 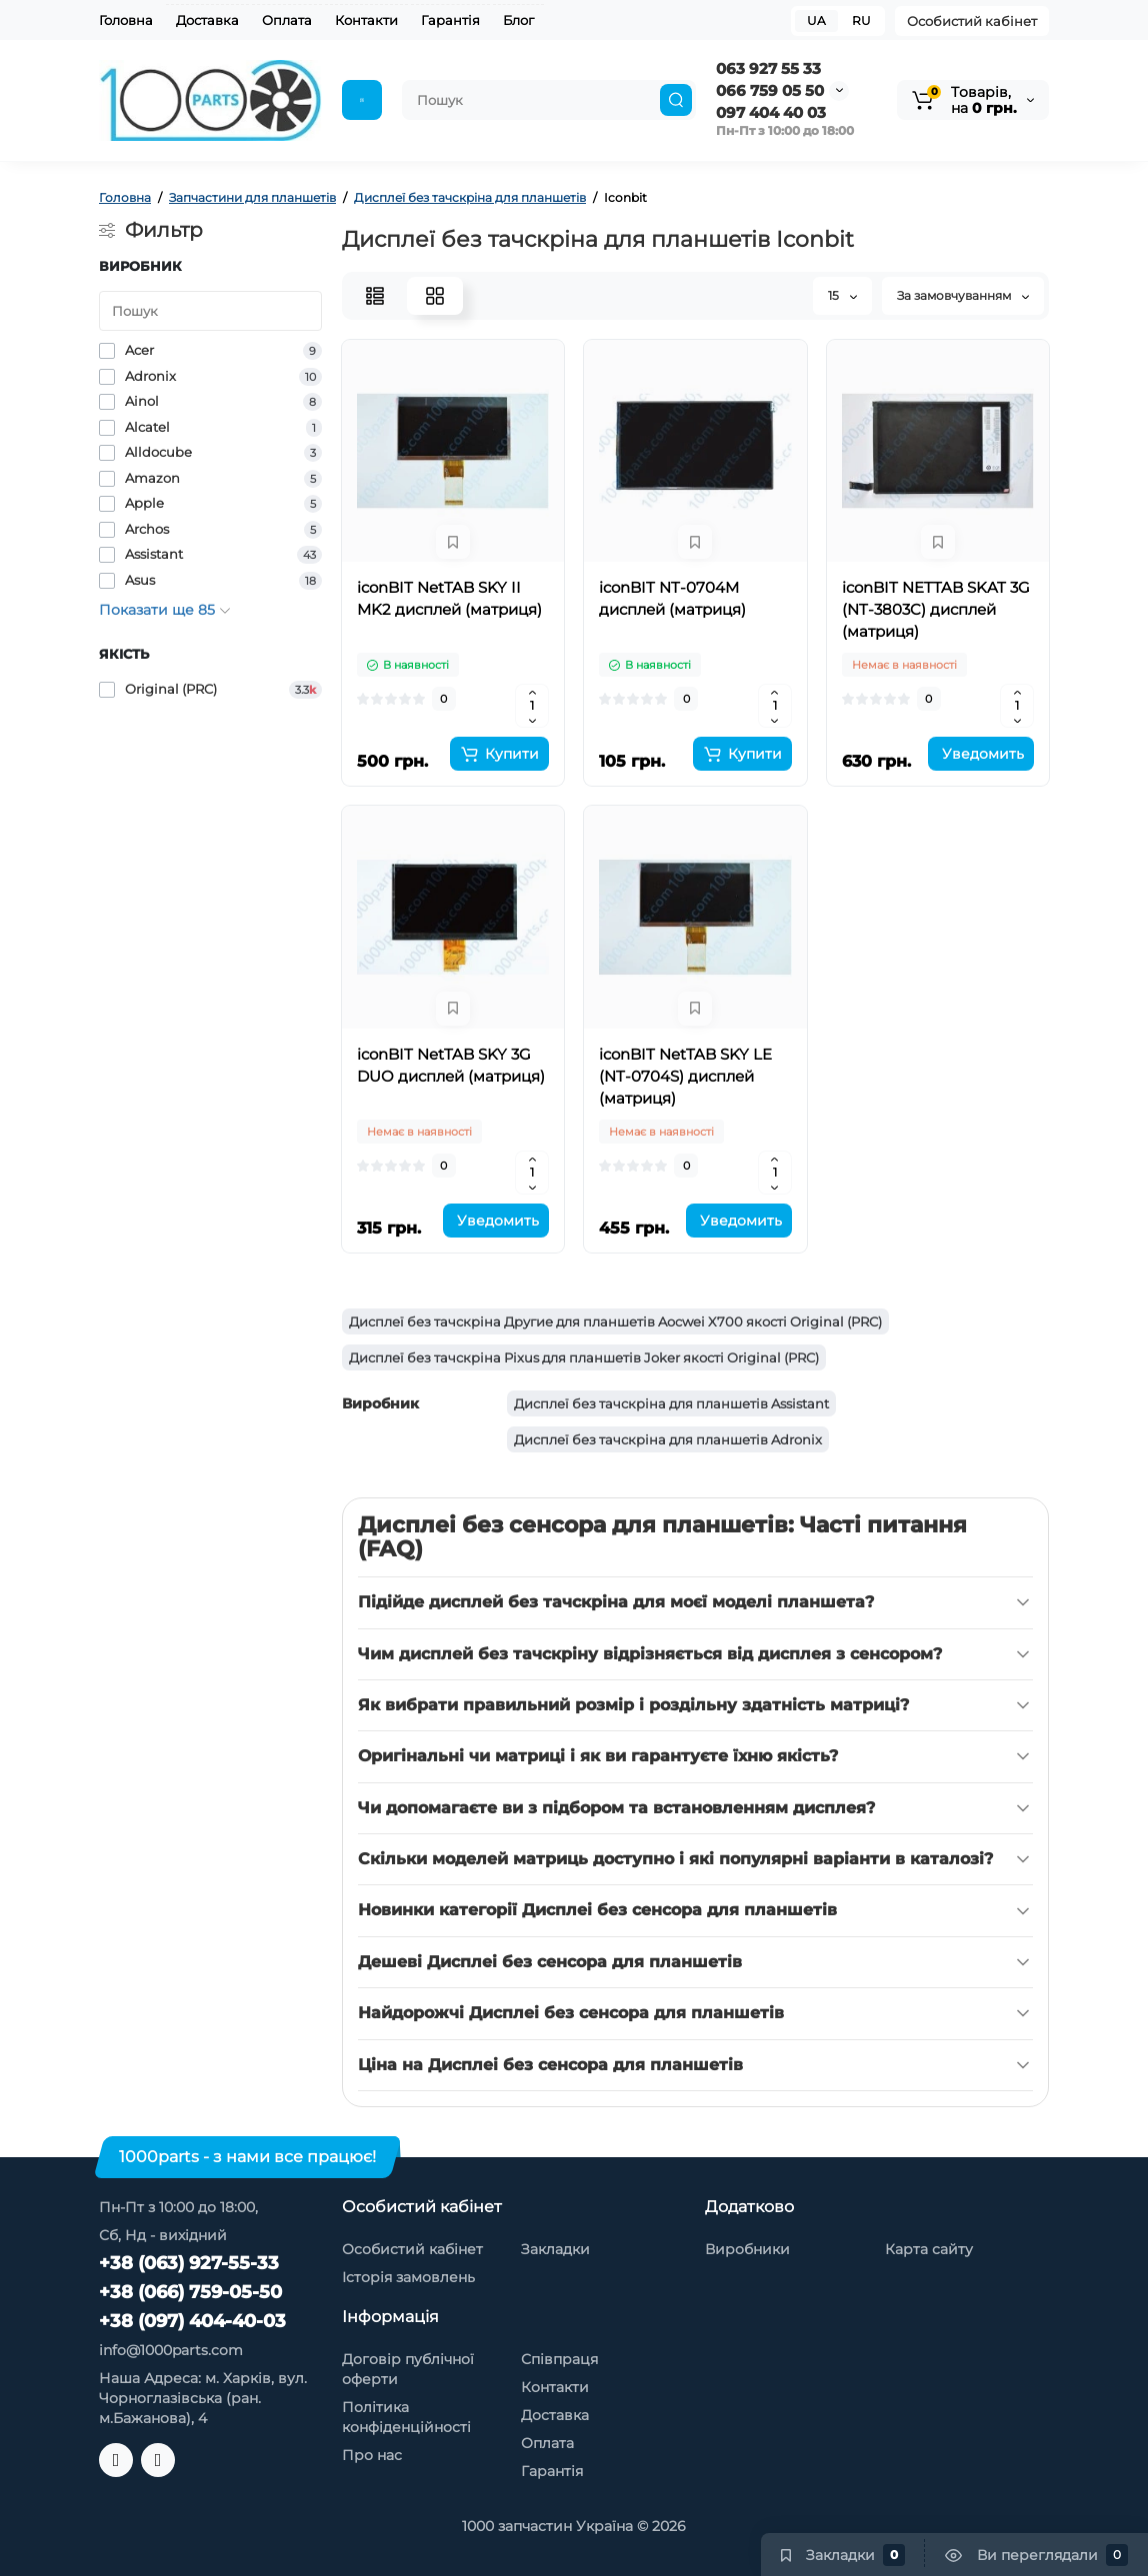 What do you see at coordinates (861, 20) in the screenshot?
I see `RU` at bounding box center [861, 20].